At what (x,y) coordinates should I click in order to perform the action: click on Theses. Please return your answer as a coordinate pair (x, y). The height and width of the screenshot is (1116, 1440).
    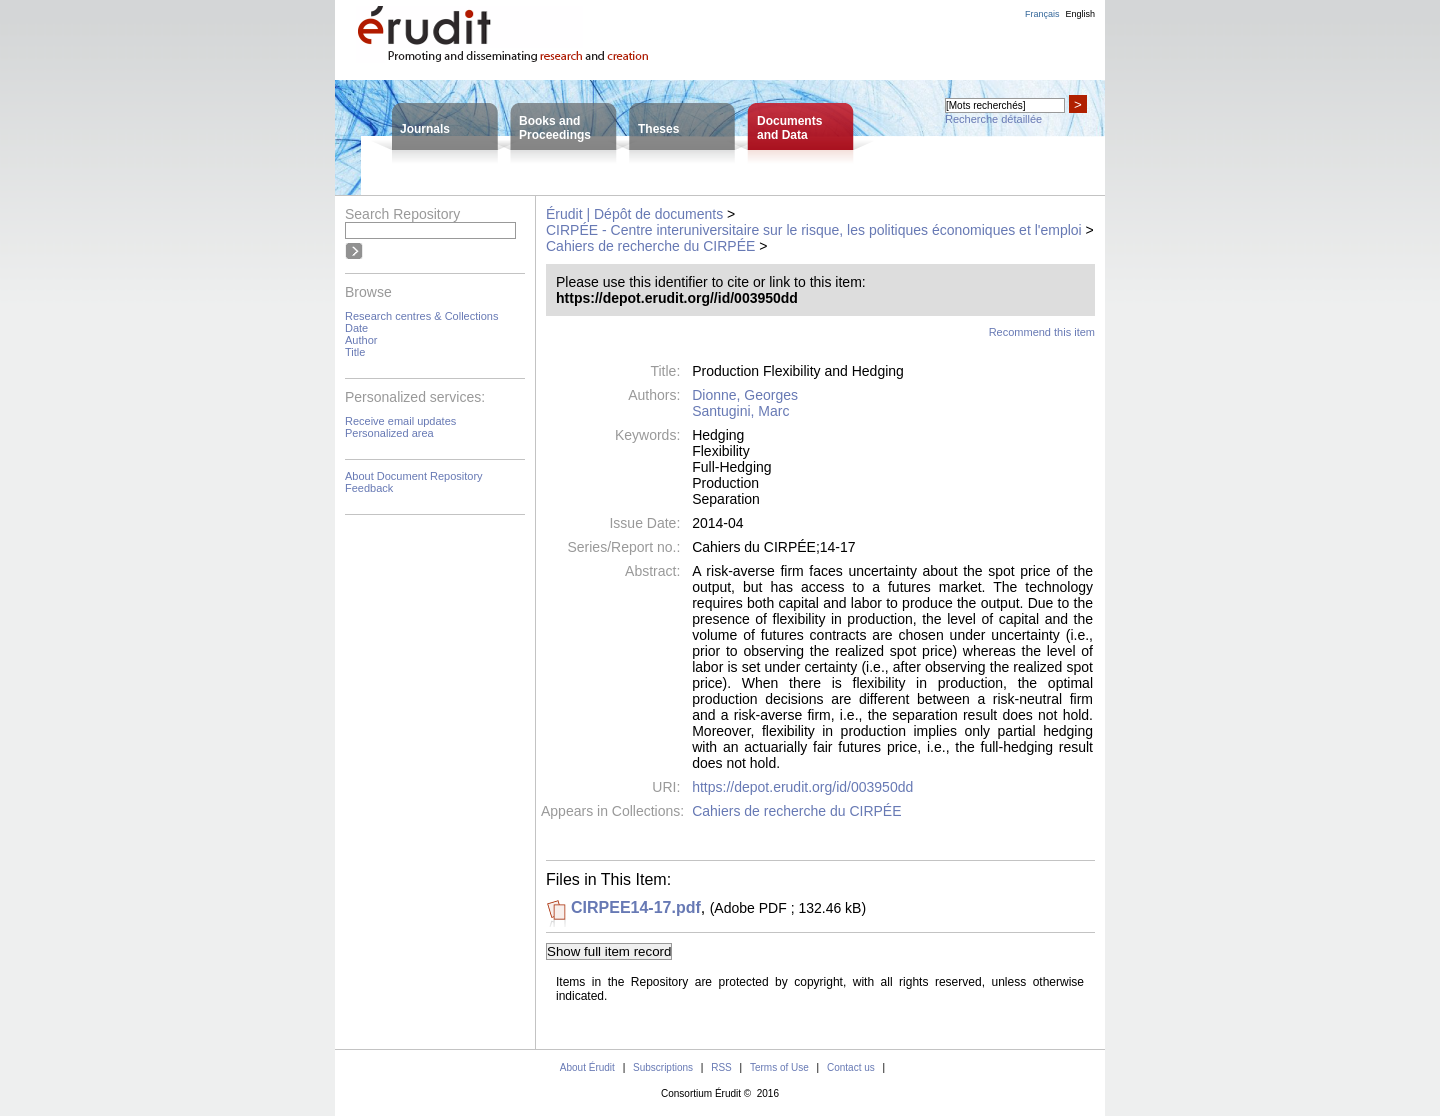
    Looking at the image, I should click on (658, 129).